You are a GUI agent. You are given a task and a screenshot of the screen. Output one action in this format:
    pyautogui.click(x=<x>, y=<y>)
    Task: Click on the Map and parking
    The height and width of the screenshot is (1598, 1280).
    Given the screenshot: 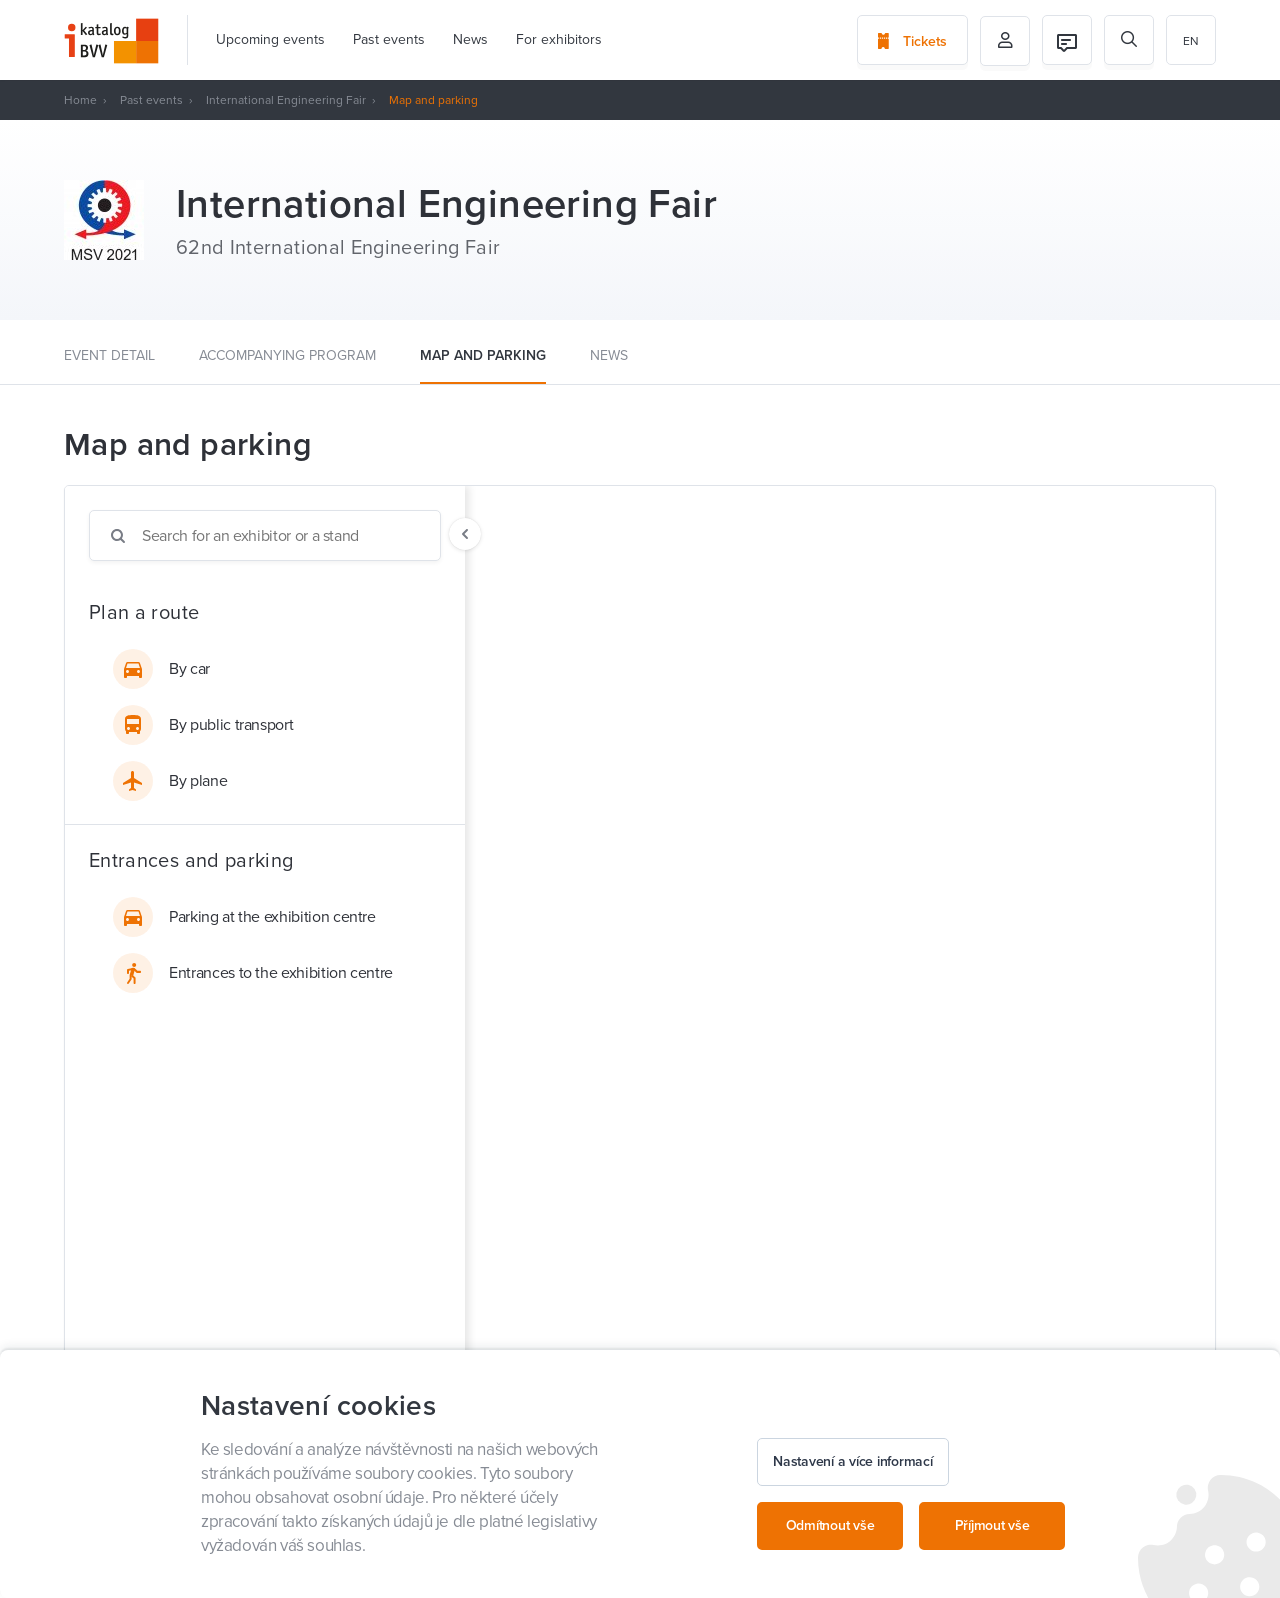 What is the action you would take?
    pyautogui.click(x=483, y=355)
    